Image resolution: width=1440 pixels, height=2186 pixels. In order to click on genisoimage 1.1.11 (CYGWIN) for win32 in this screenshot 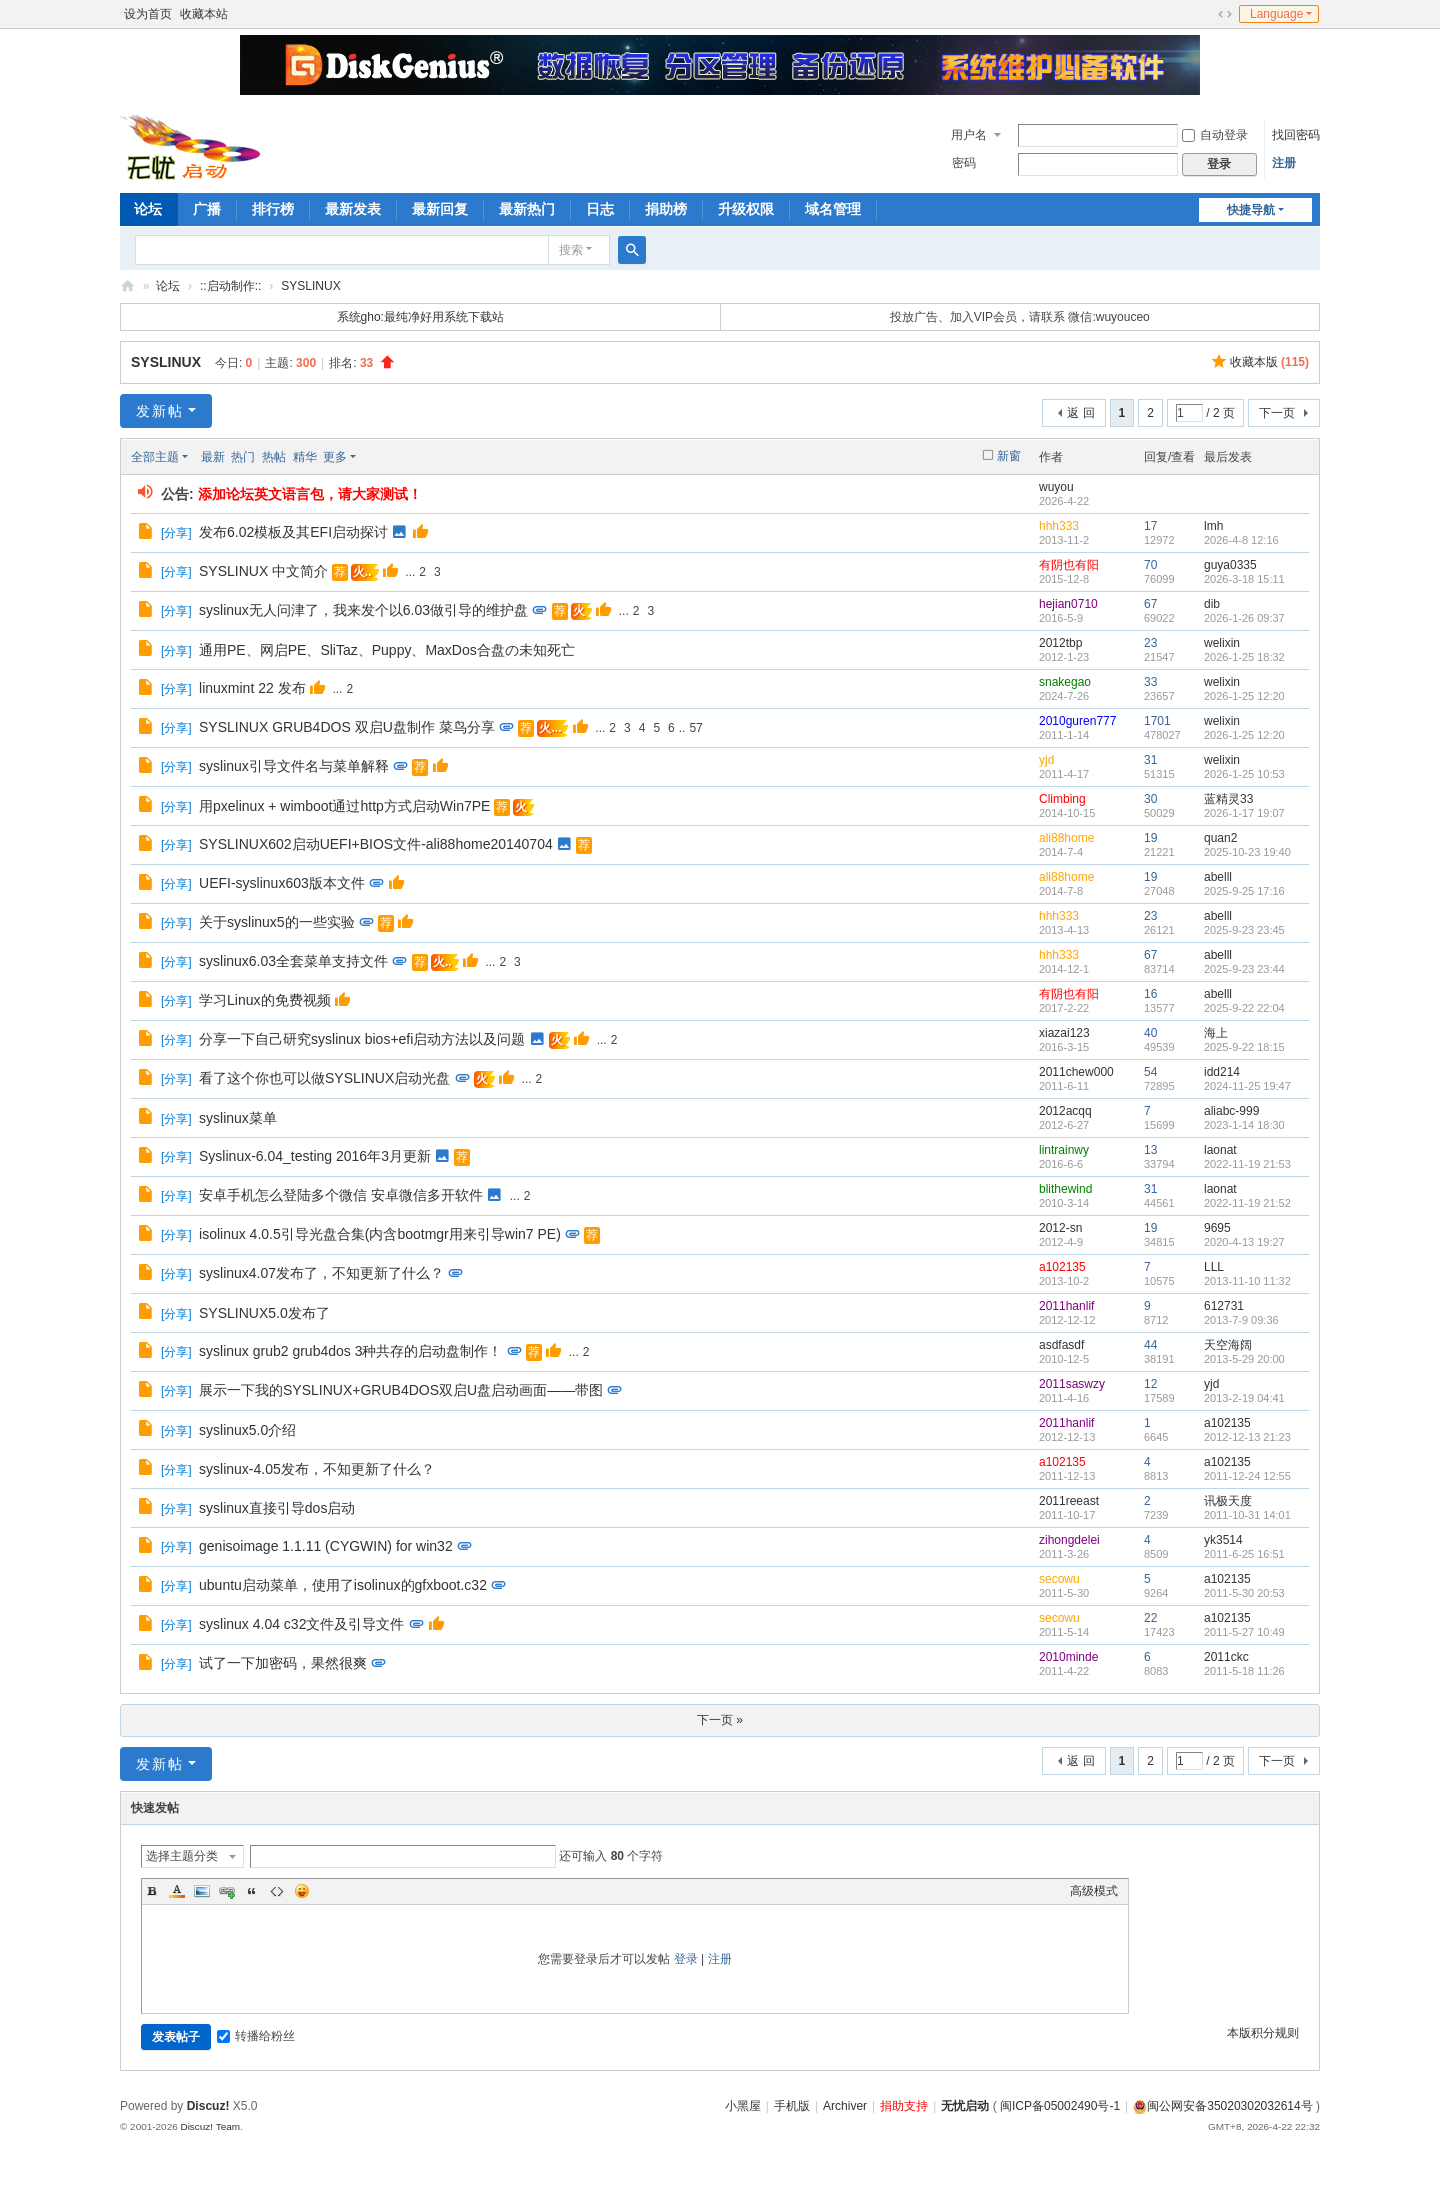, I will do `click(326, 1546)`.